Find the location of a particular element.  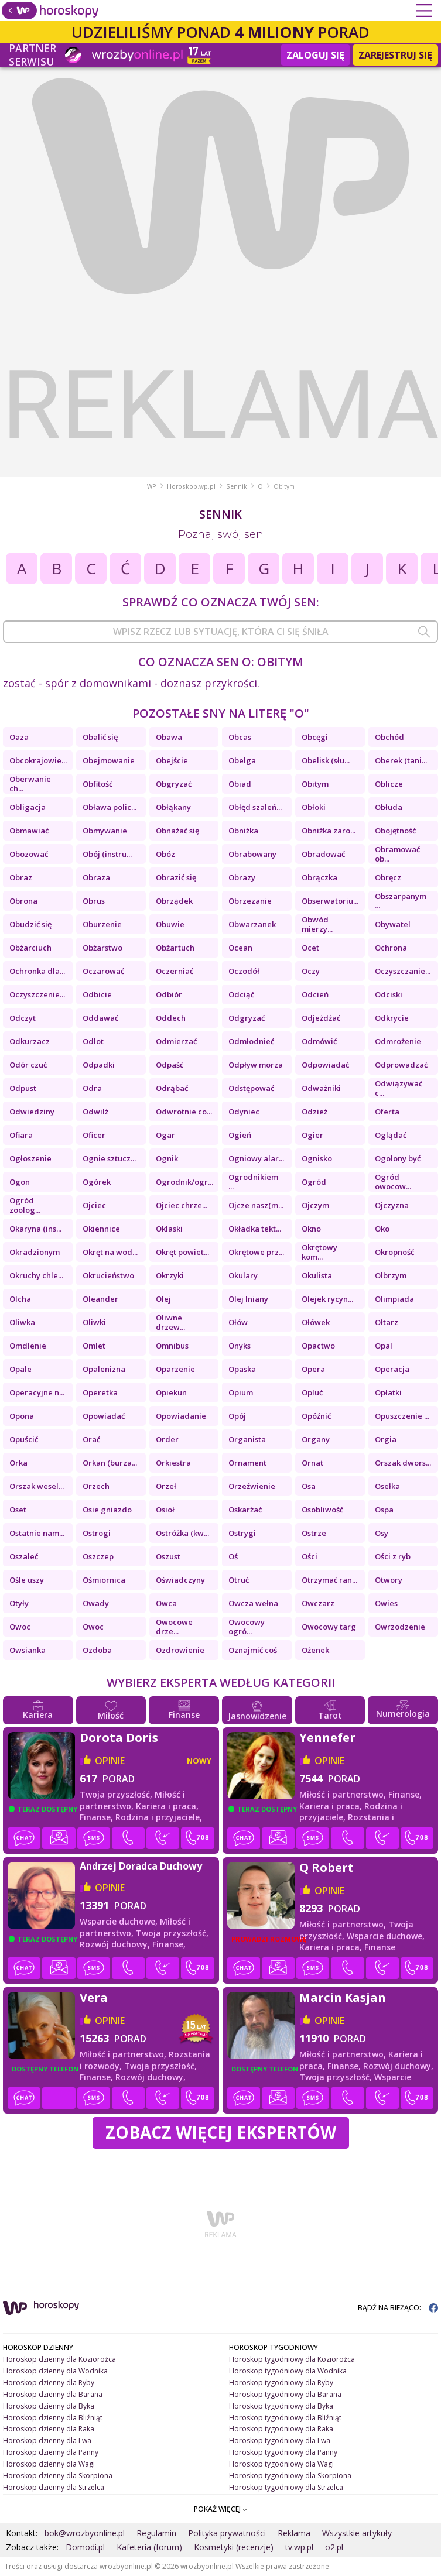

Otruć is located at coordinates (238, 1580).